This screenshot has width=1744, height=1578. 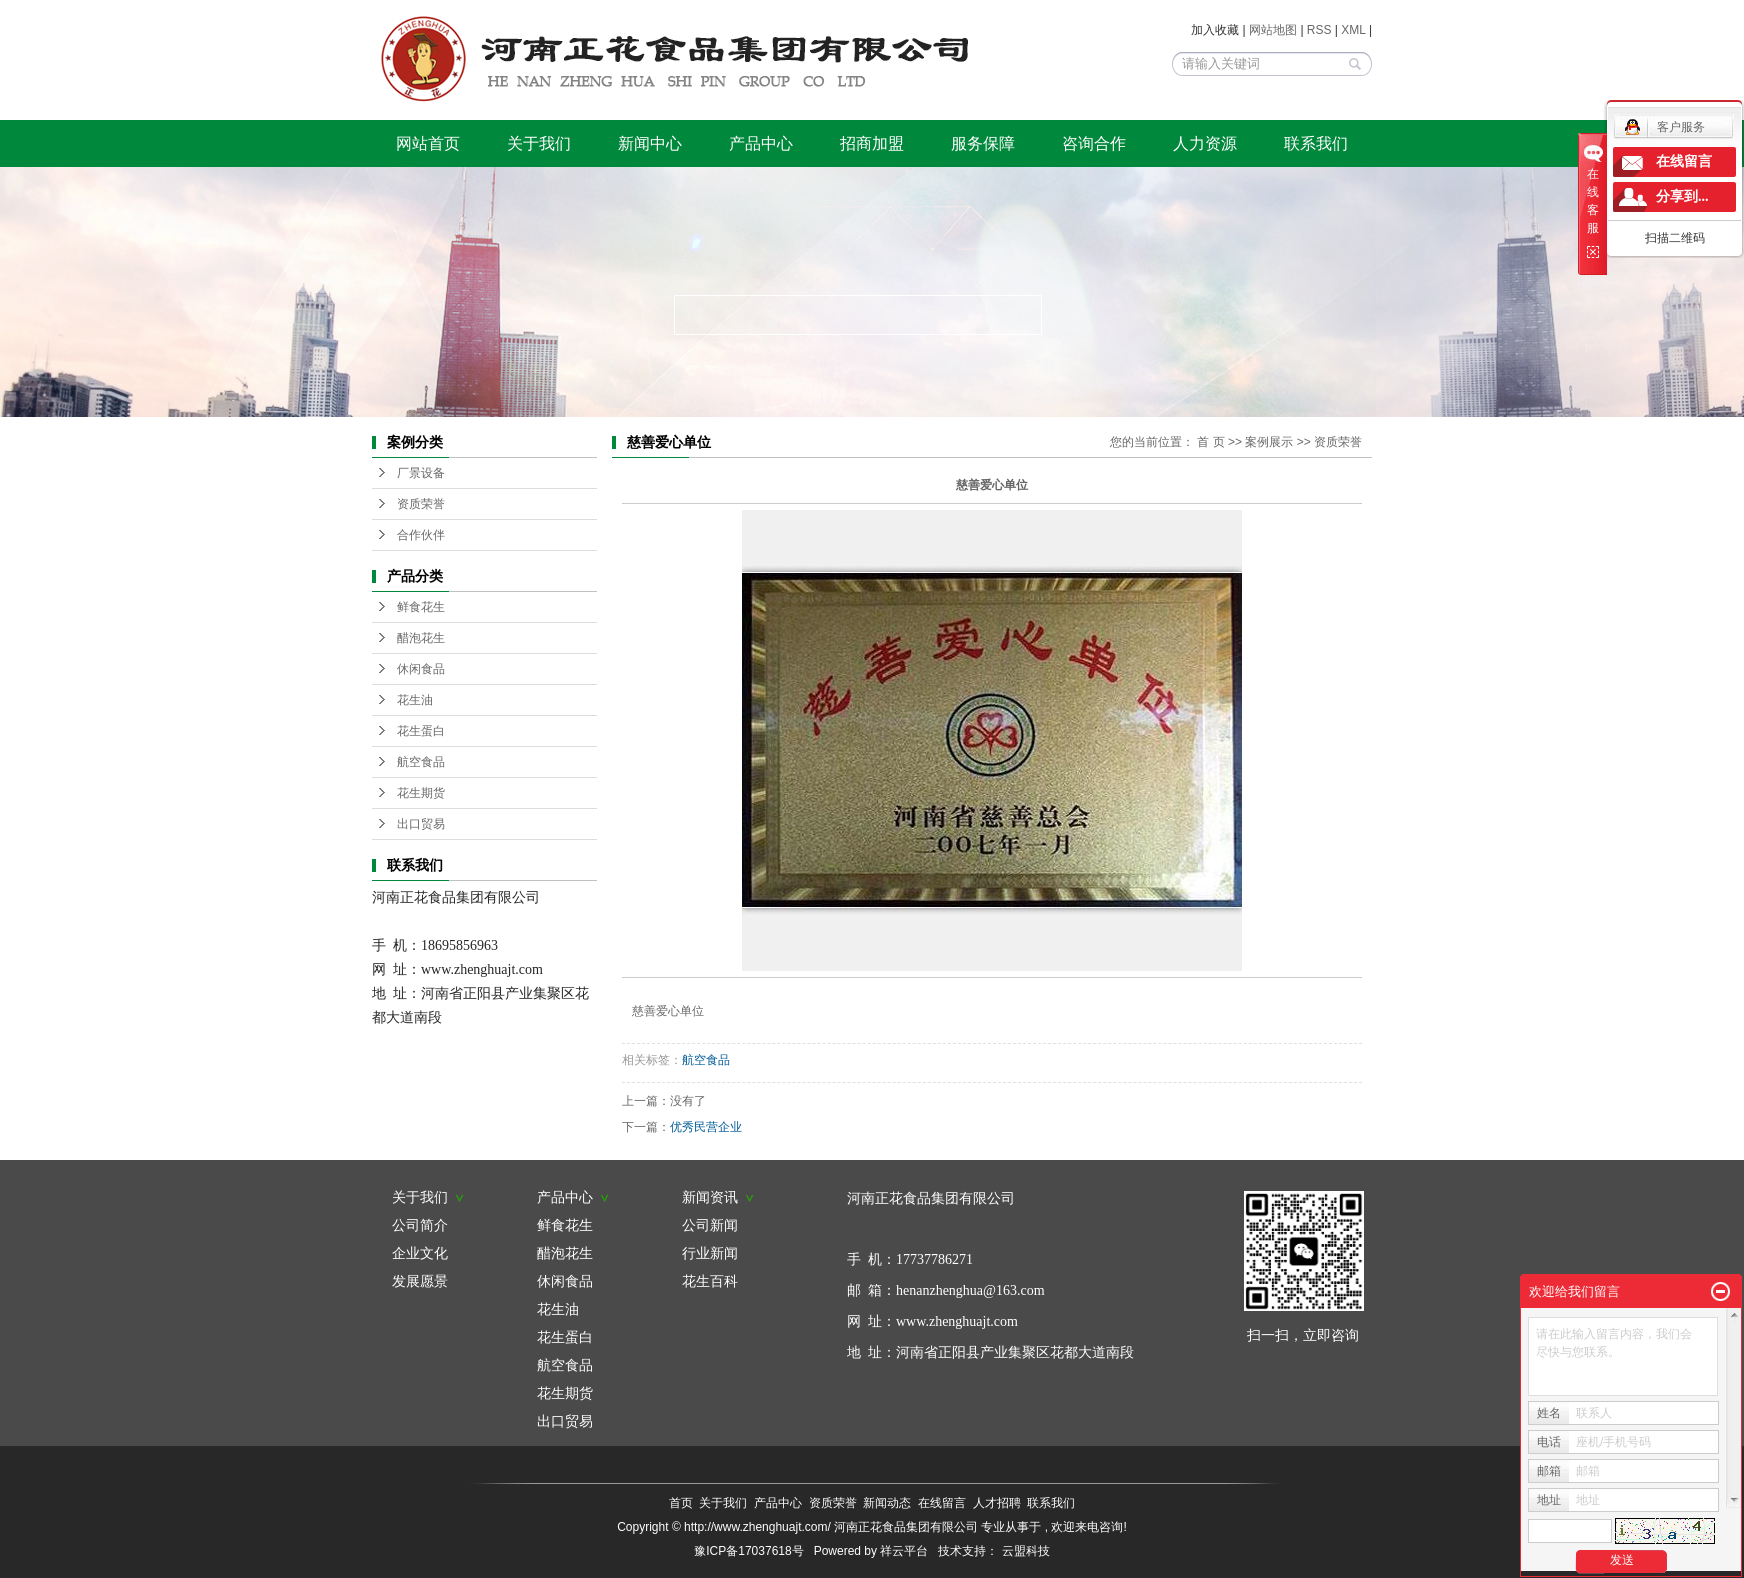 I want to click on 花生蛋白, so click(x=421, y=731).